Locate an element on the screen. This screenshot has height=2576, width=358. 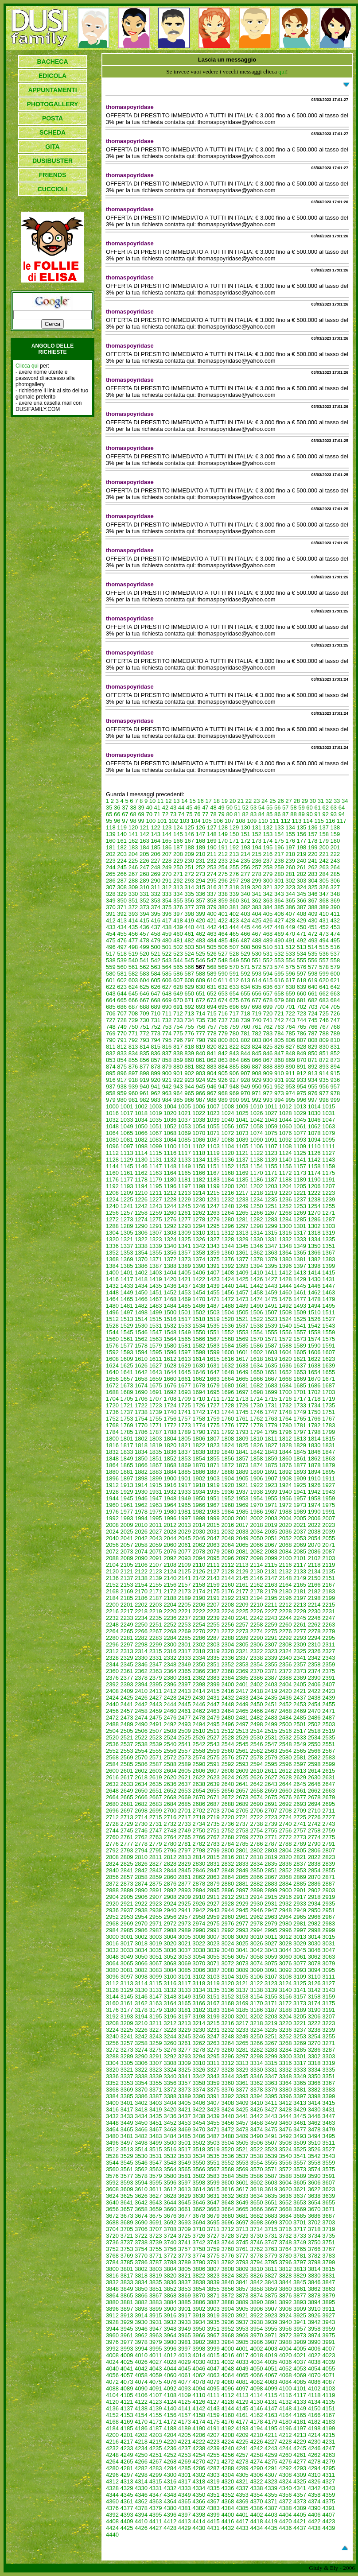
285 is located at coordinates (335, 874).